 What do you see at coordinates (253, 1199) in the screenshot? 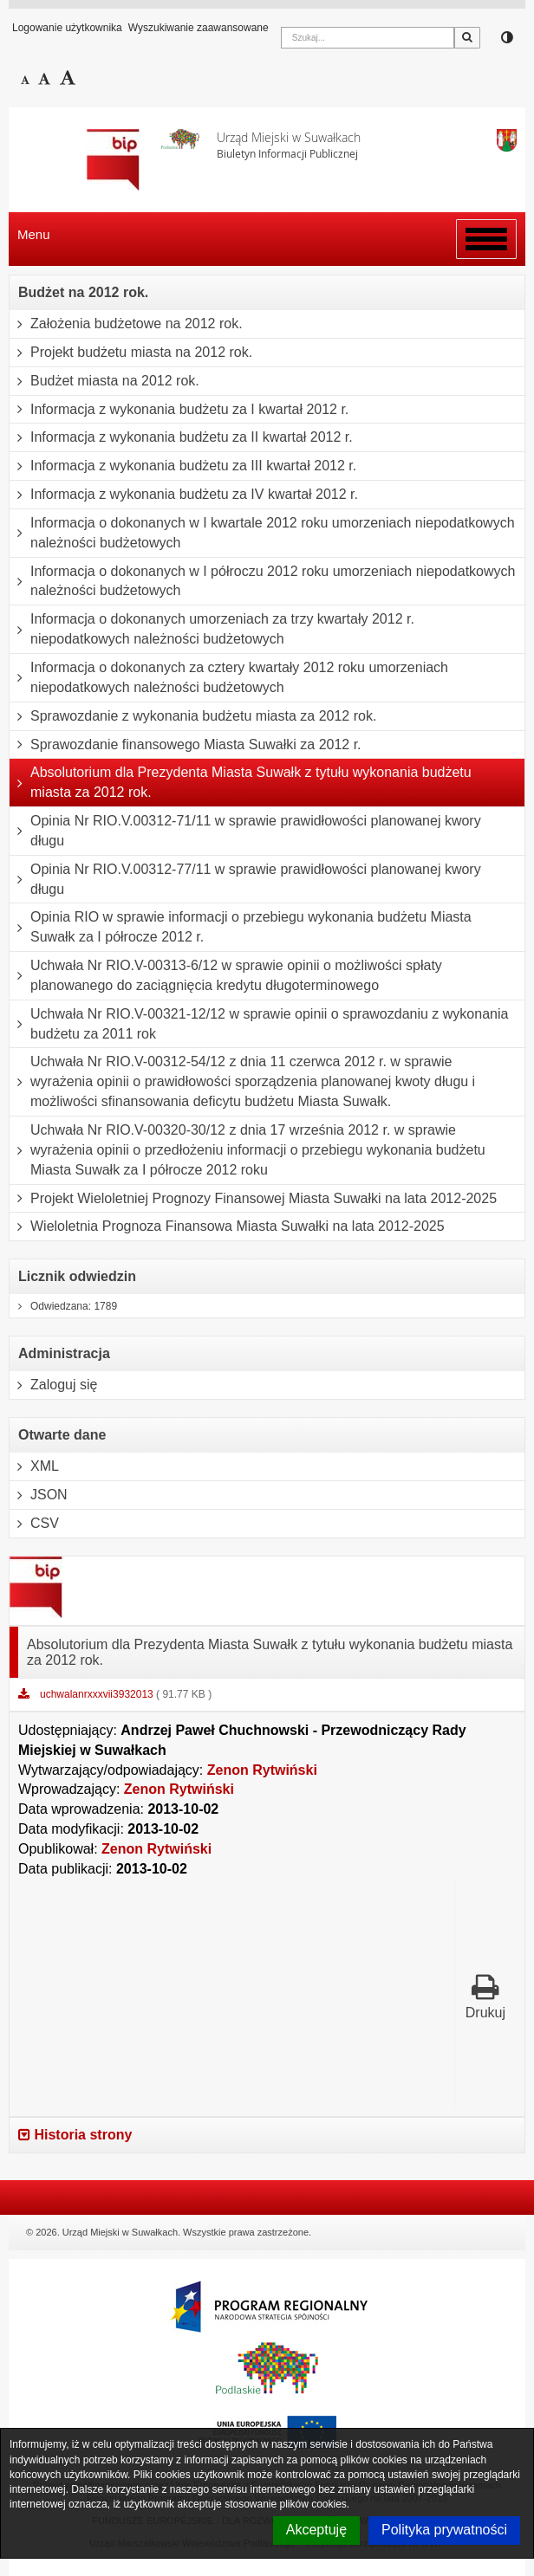
I see `Projekt Wieloletniej Prognozy Finansowej Miasta Suwałki na lata 2012-2025` at bounding box center [253, 1199].